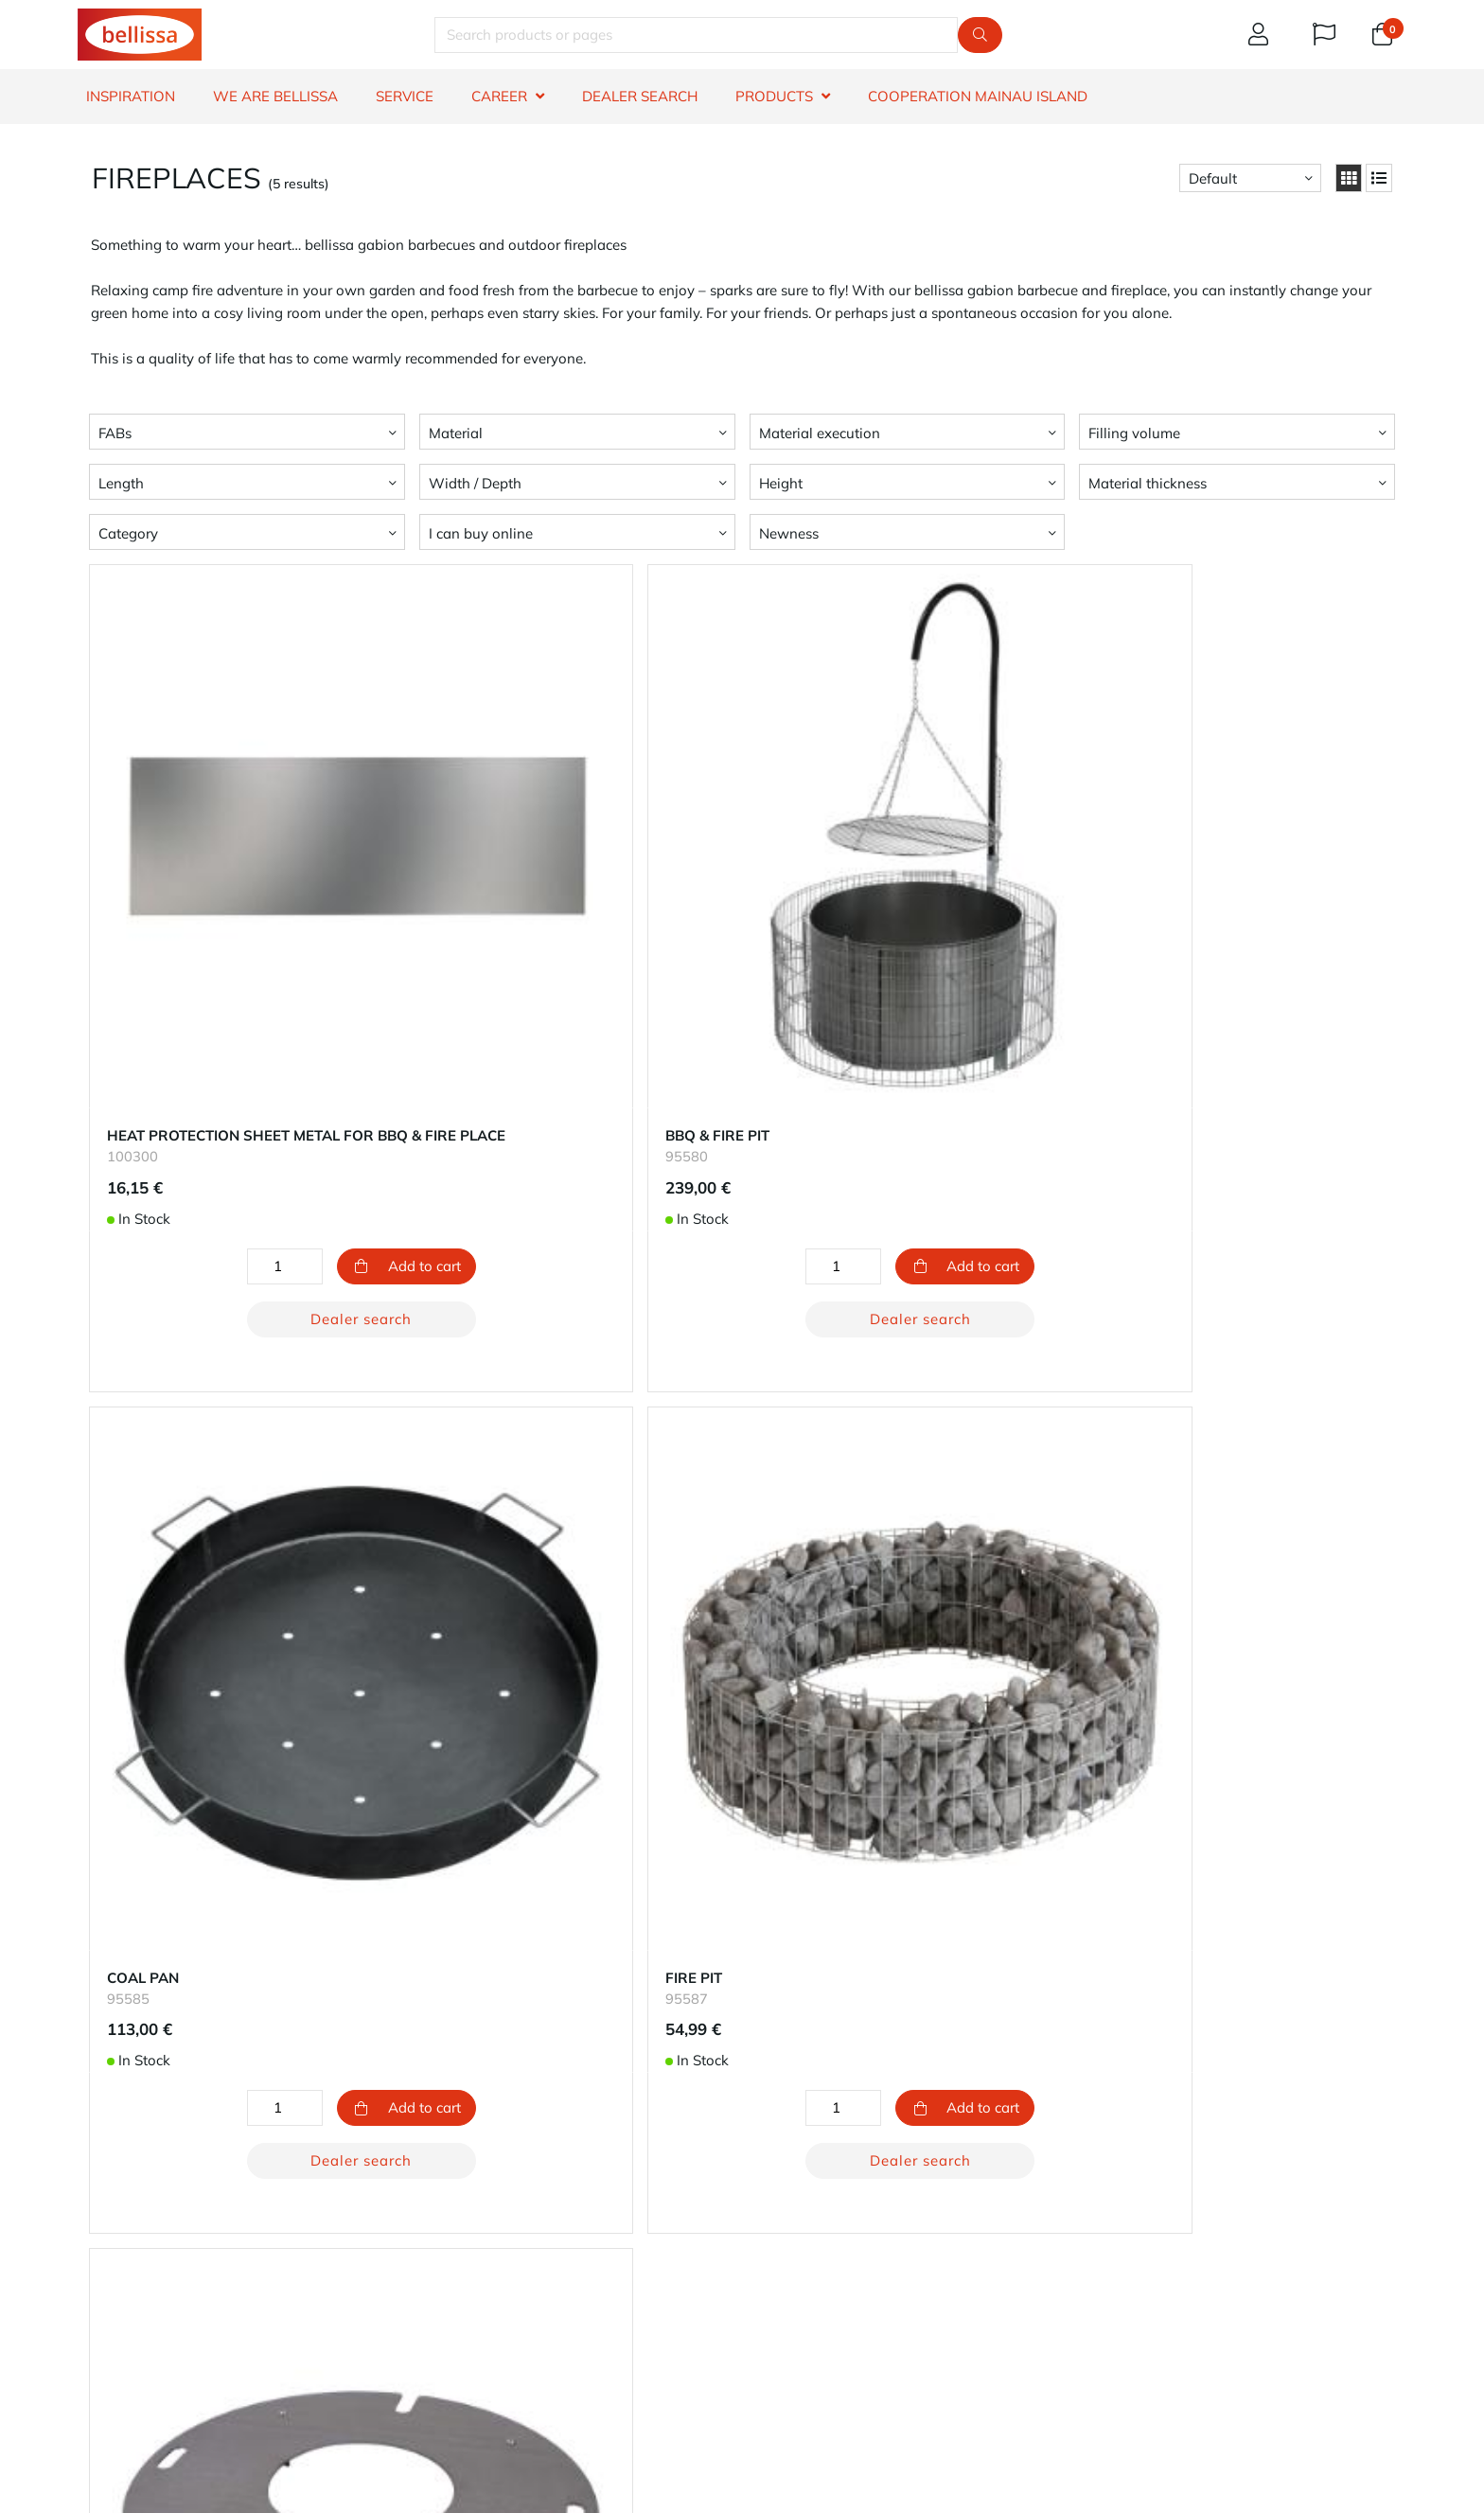 The height and width of the screenshot is (2513, 1484). Describe the element at coordinates (142, 2272) in the screenshot. I see `Product information` at that location.